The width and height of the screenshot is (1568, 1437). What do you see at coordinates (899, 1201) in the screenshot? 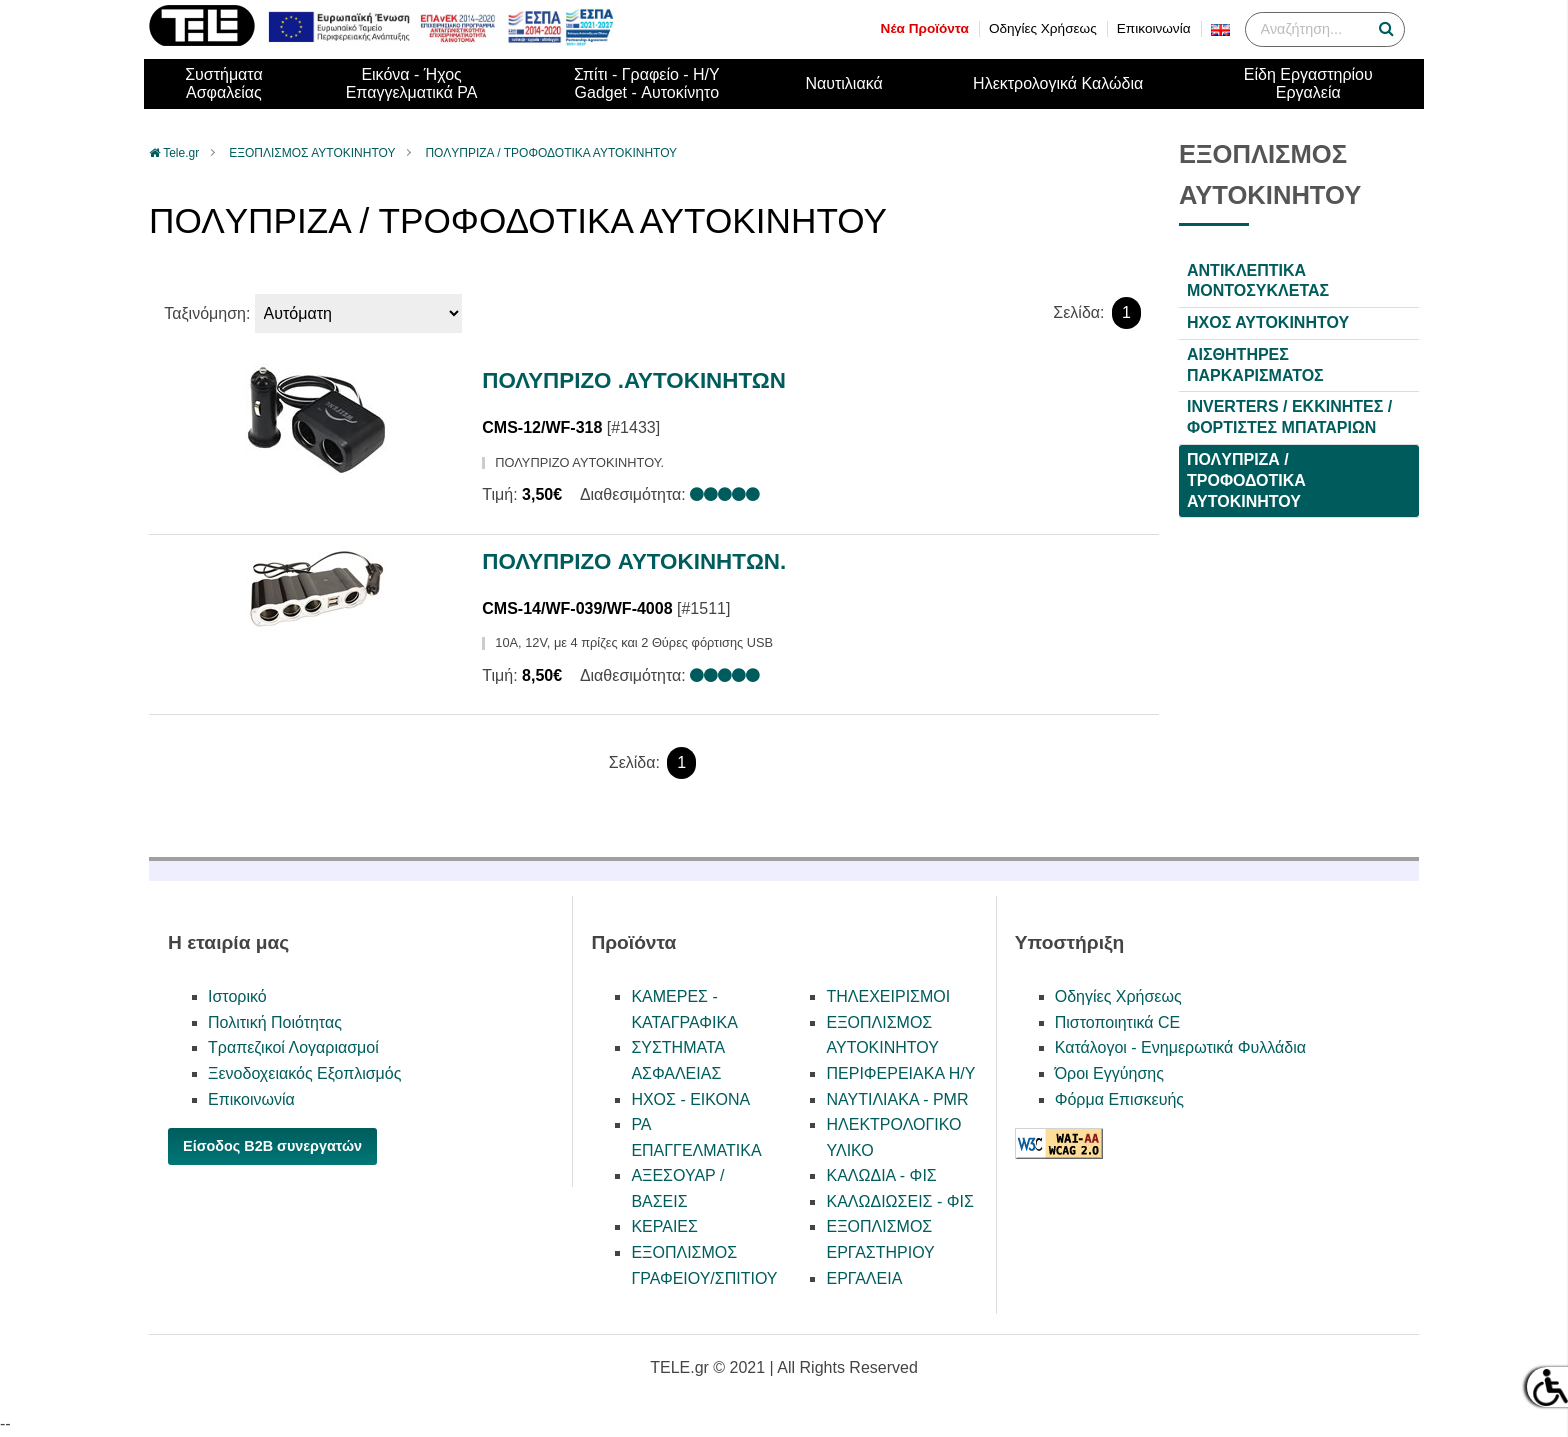
I see `ΚΑΛΩΔΙΩΣΕΙΣ - ΦΙΣ` at bounding box center [899, 1201].